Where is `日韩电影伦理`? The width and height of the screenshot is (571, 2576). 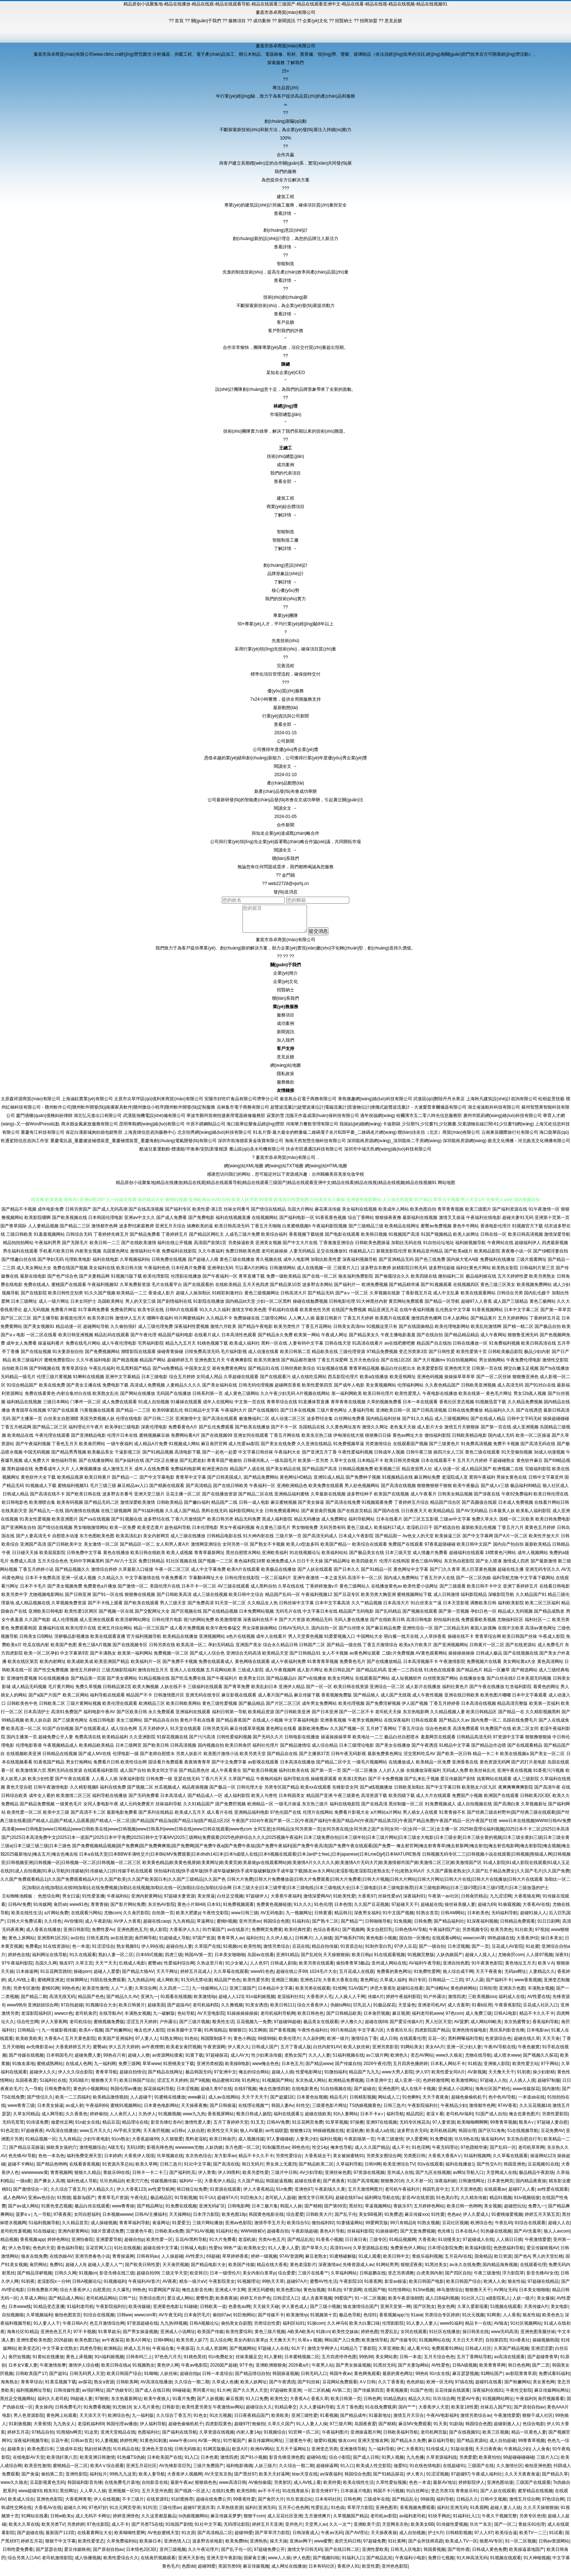
日韩电影伦理 is located at coordinates (342, 1306).